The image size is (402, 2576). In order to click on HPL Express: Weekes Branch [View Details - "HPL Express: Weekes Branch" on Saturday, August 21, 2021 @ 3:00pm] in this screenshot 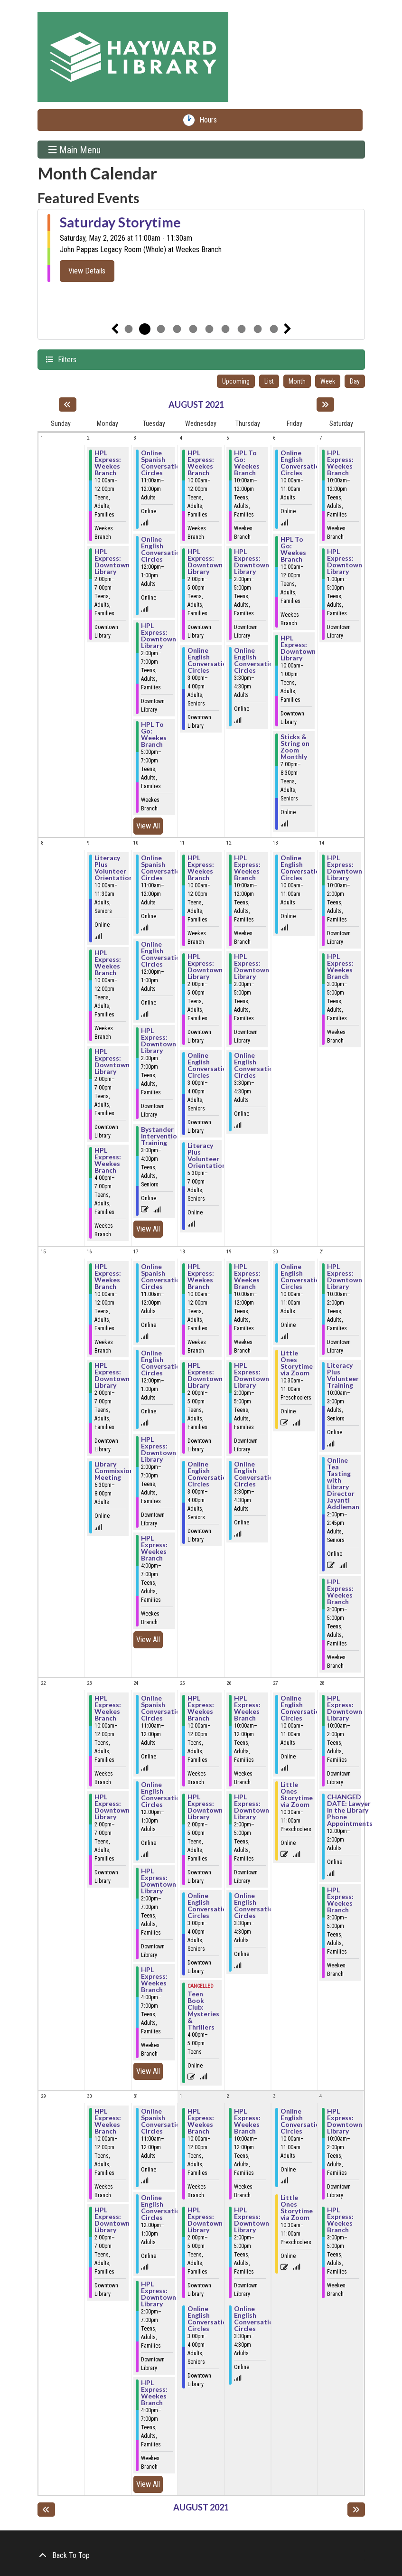, I will do `click(340, 1592)`.